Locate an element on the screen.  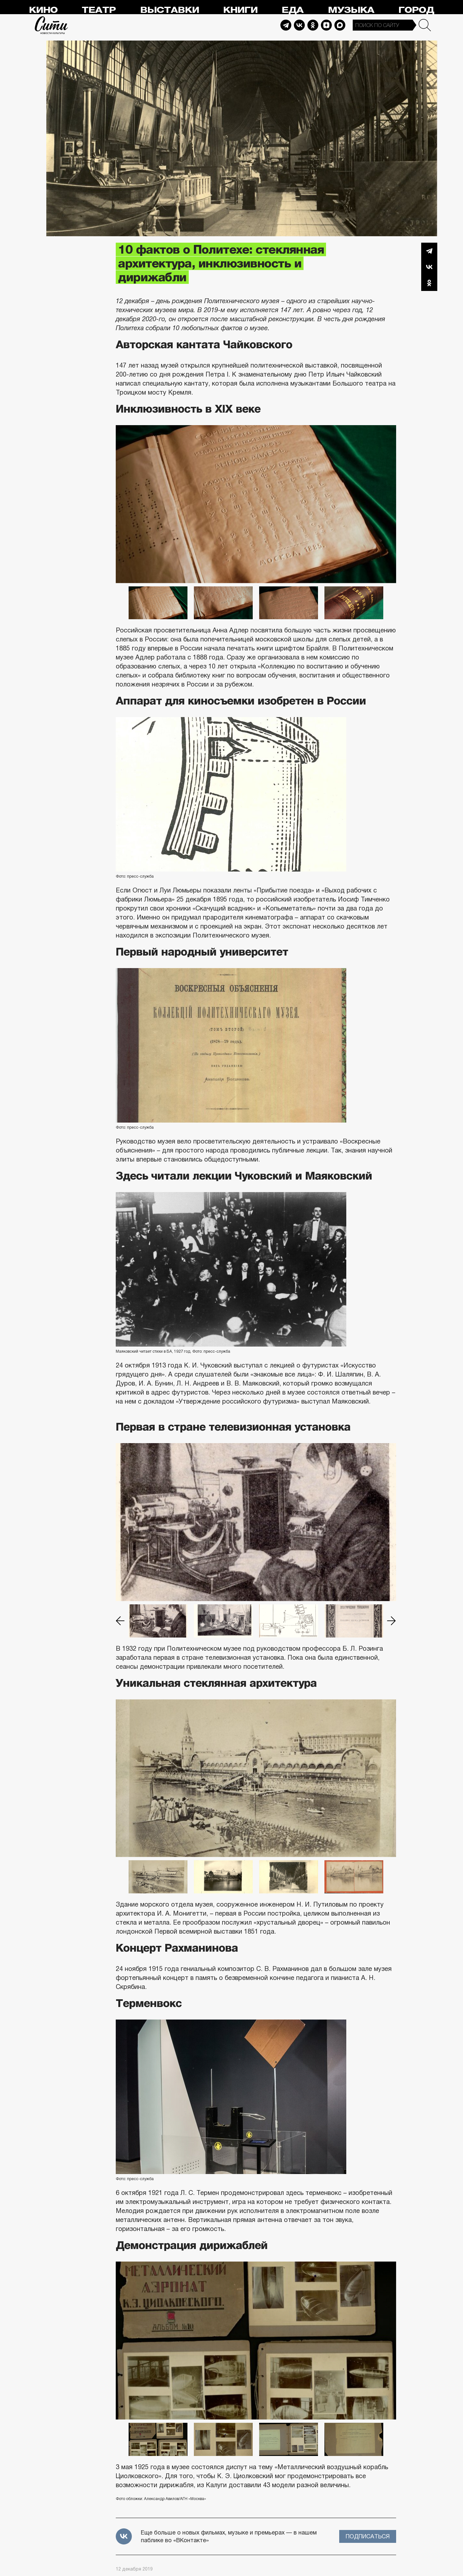
Книги is located at coordinates (240, 10).